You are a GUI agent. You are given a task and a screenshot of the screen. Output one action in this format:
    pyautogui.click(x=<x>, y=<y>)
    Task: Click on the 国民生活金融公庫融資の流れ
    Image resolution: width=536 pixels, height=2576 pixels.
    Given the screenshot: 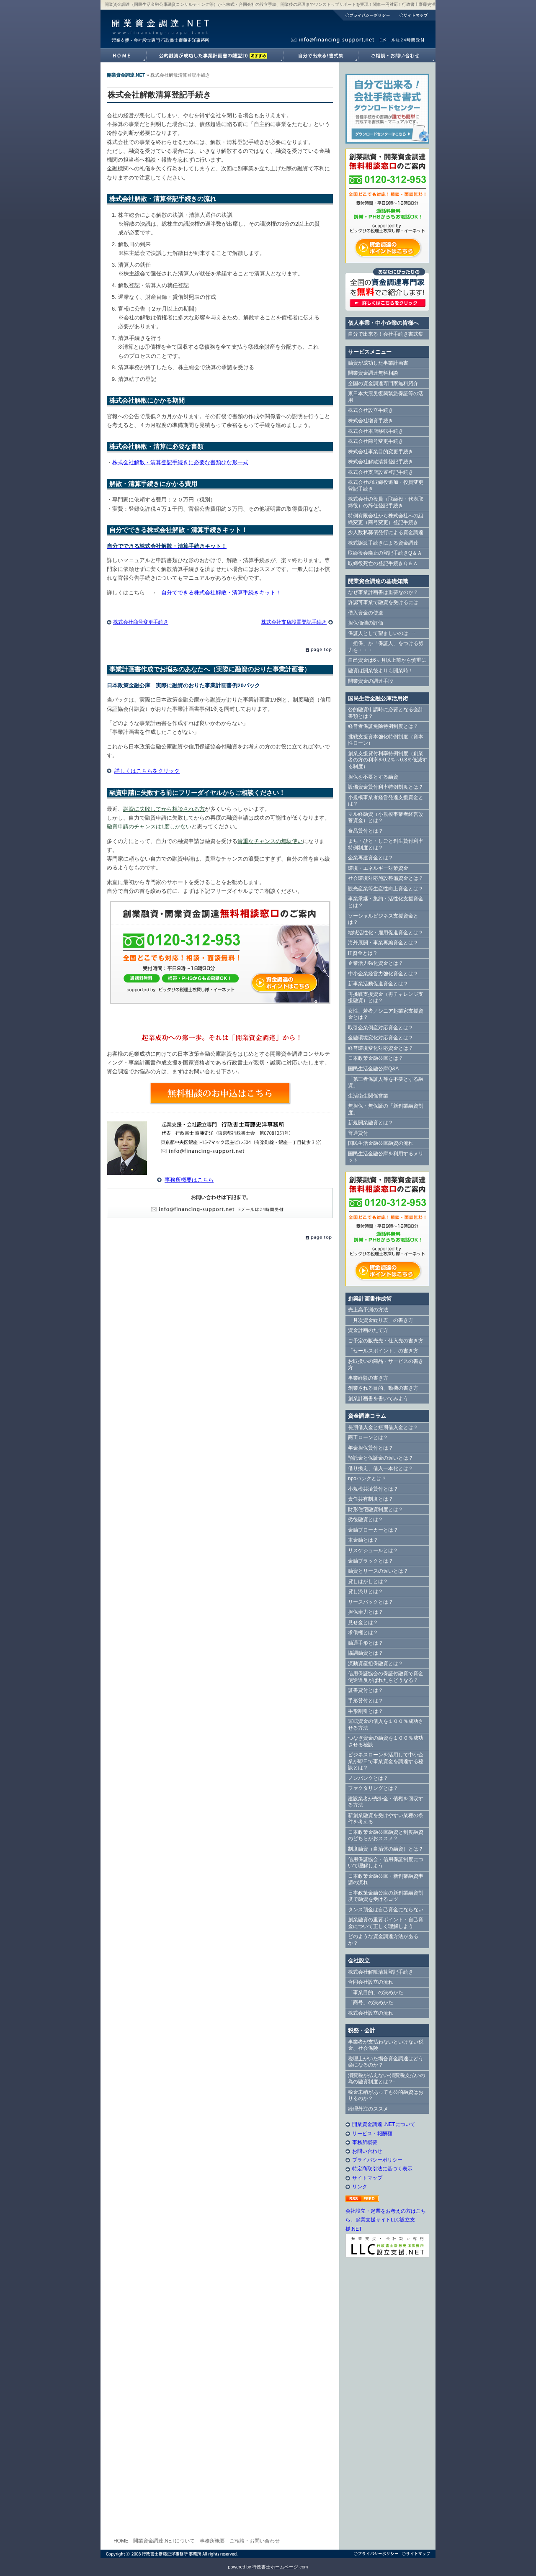 What is the action you would take?
    pyautogui.click(x=380, y=1143)
    